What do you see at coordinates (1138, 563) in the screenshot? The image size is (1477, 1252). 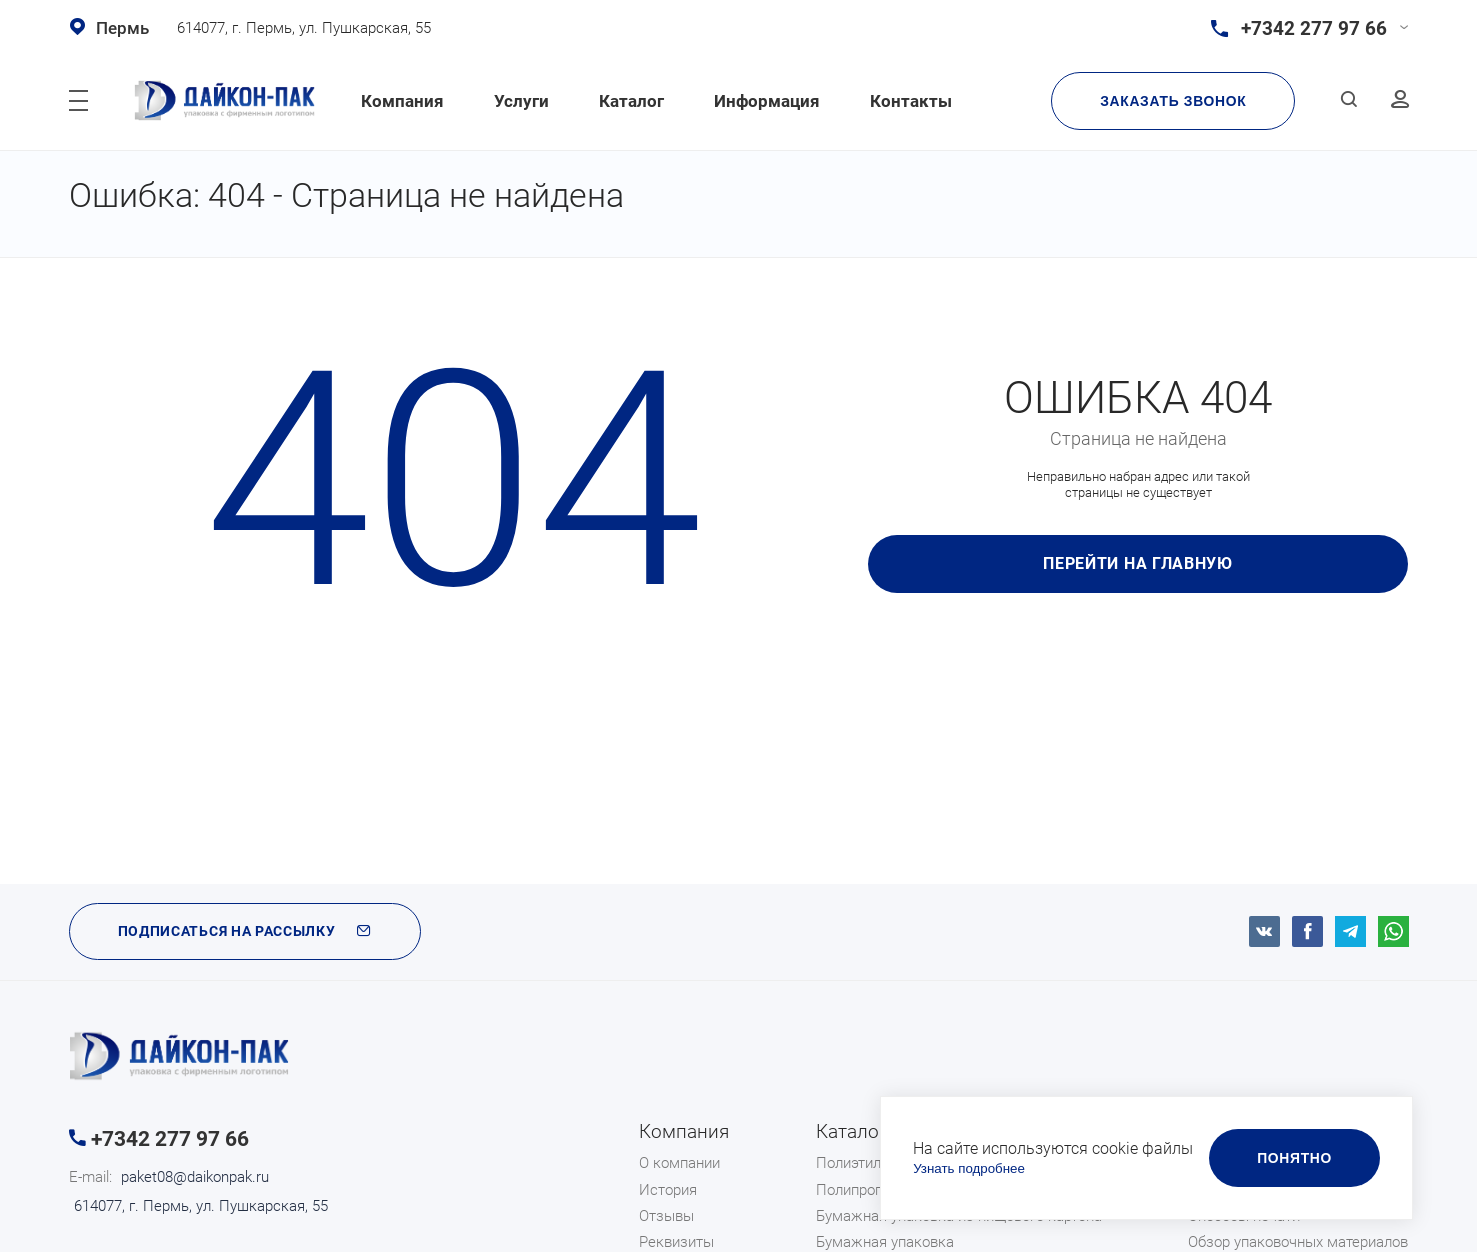 I see `Перейти на главную` at bounding box center [1138, 563].